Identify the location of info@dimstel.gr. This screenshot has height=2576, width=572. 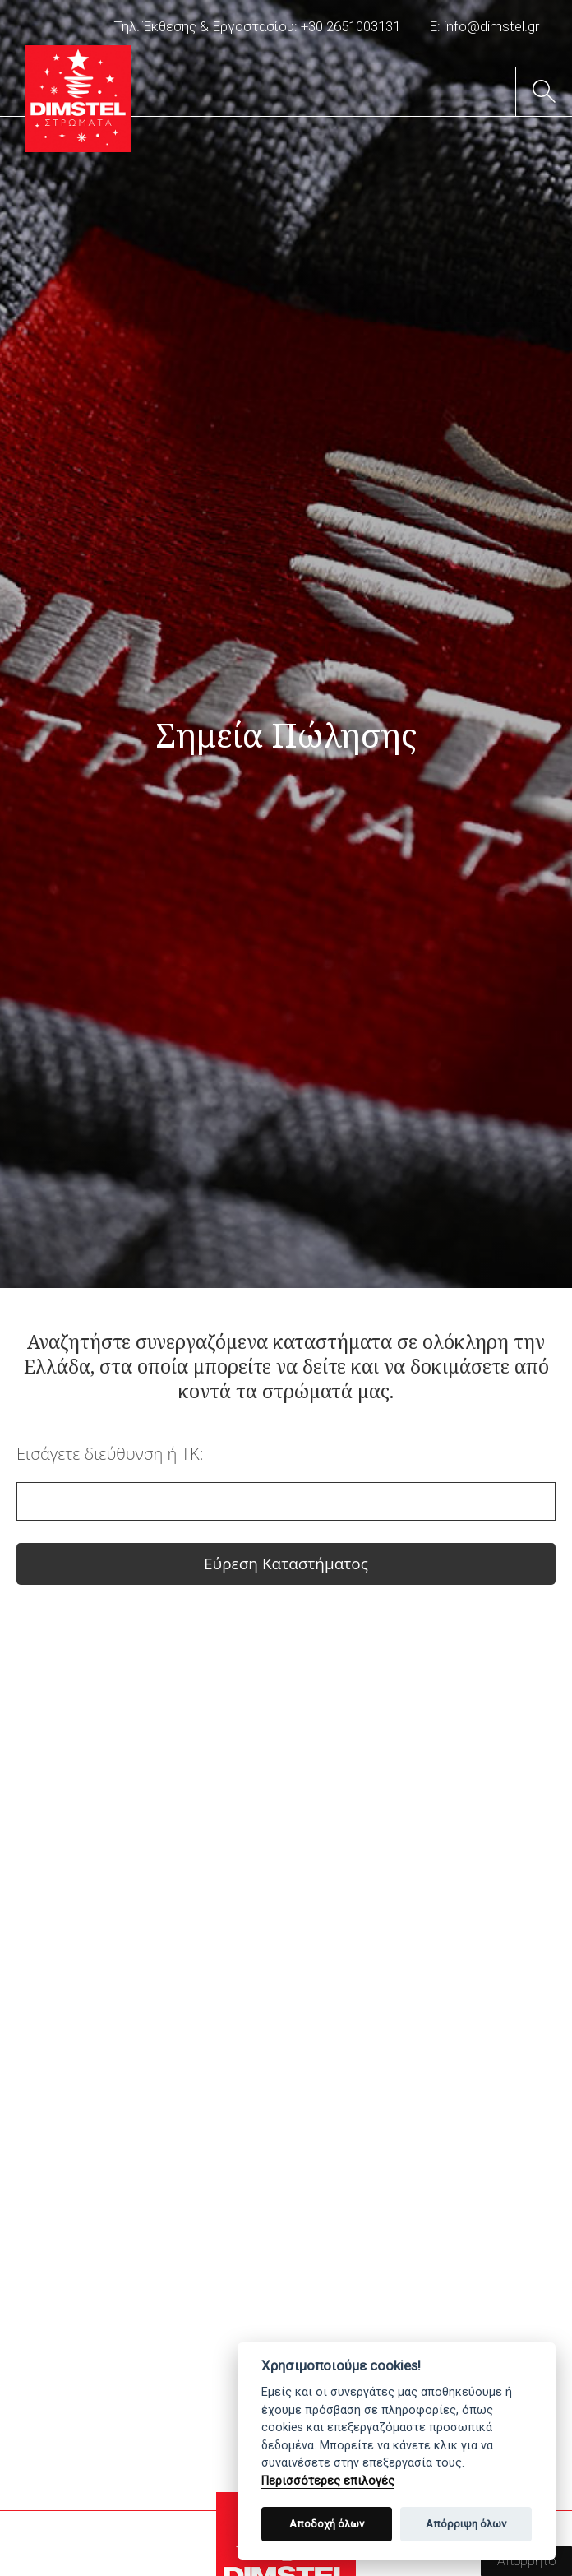
(491, 26).